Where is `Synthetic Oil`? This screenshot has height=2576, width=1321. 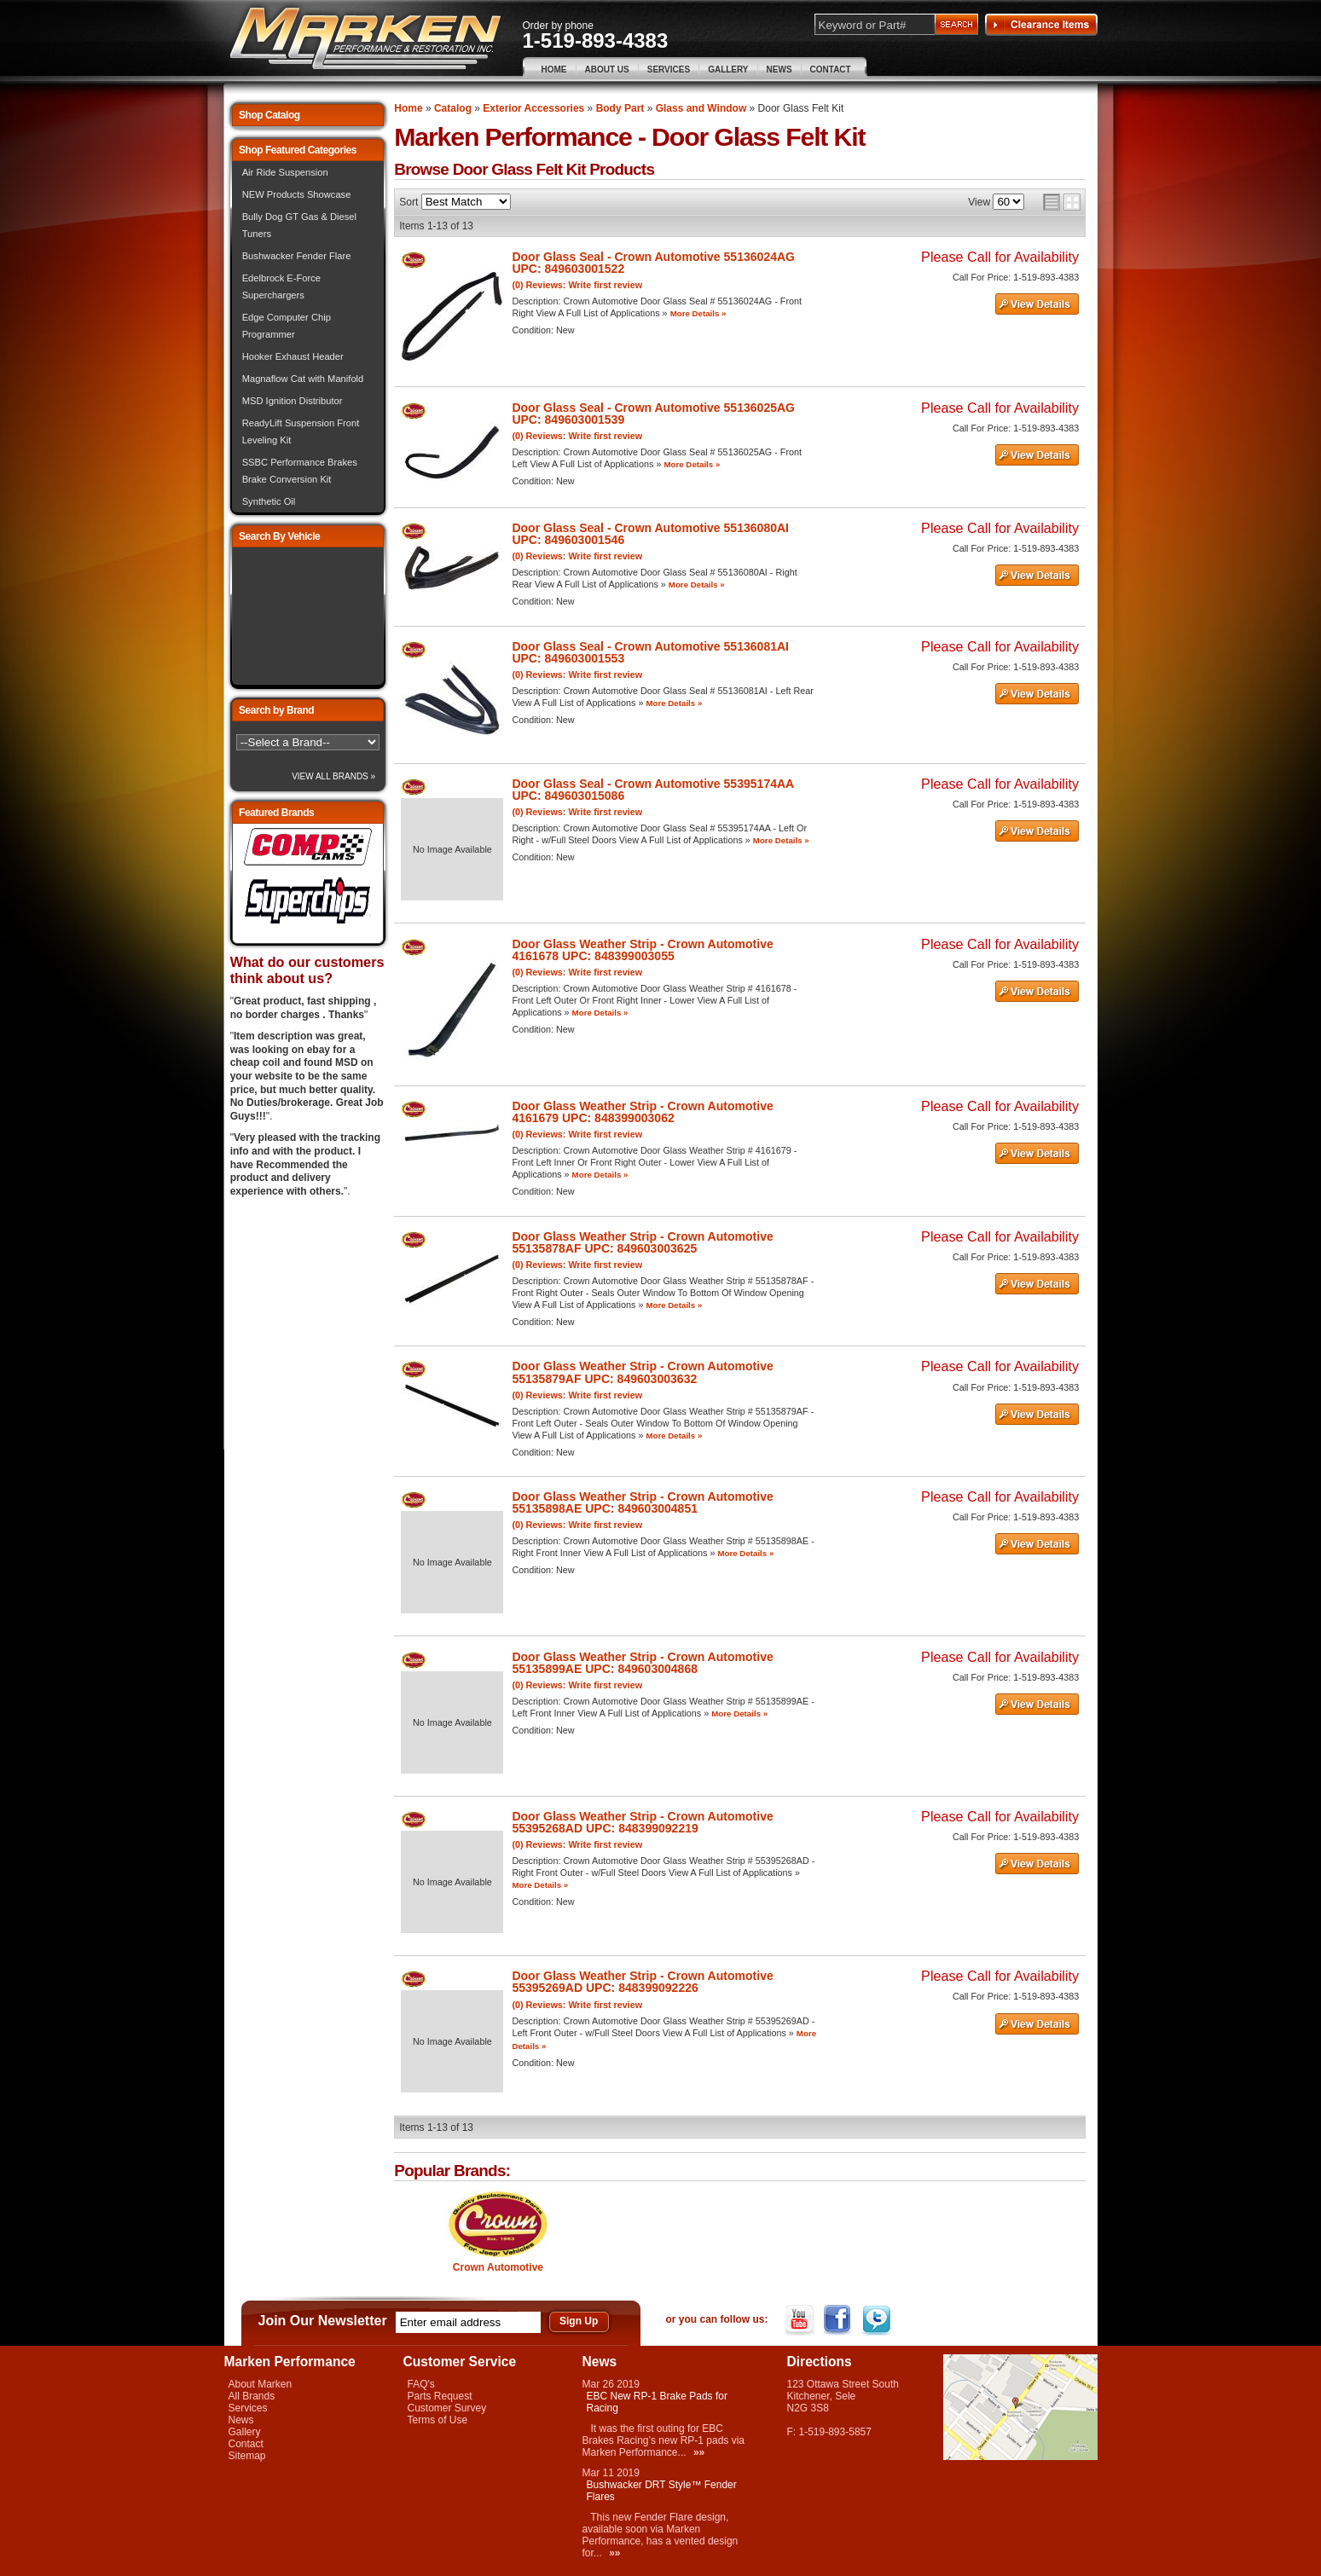 Synthetic Oil is located at coordinates (269, 501).